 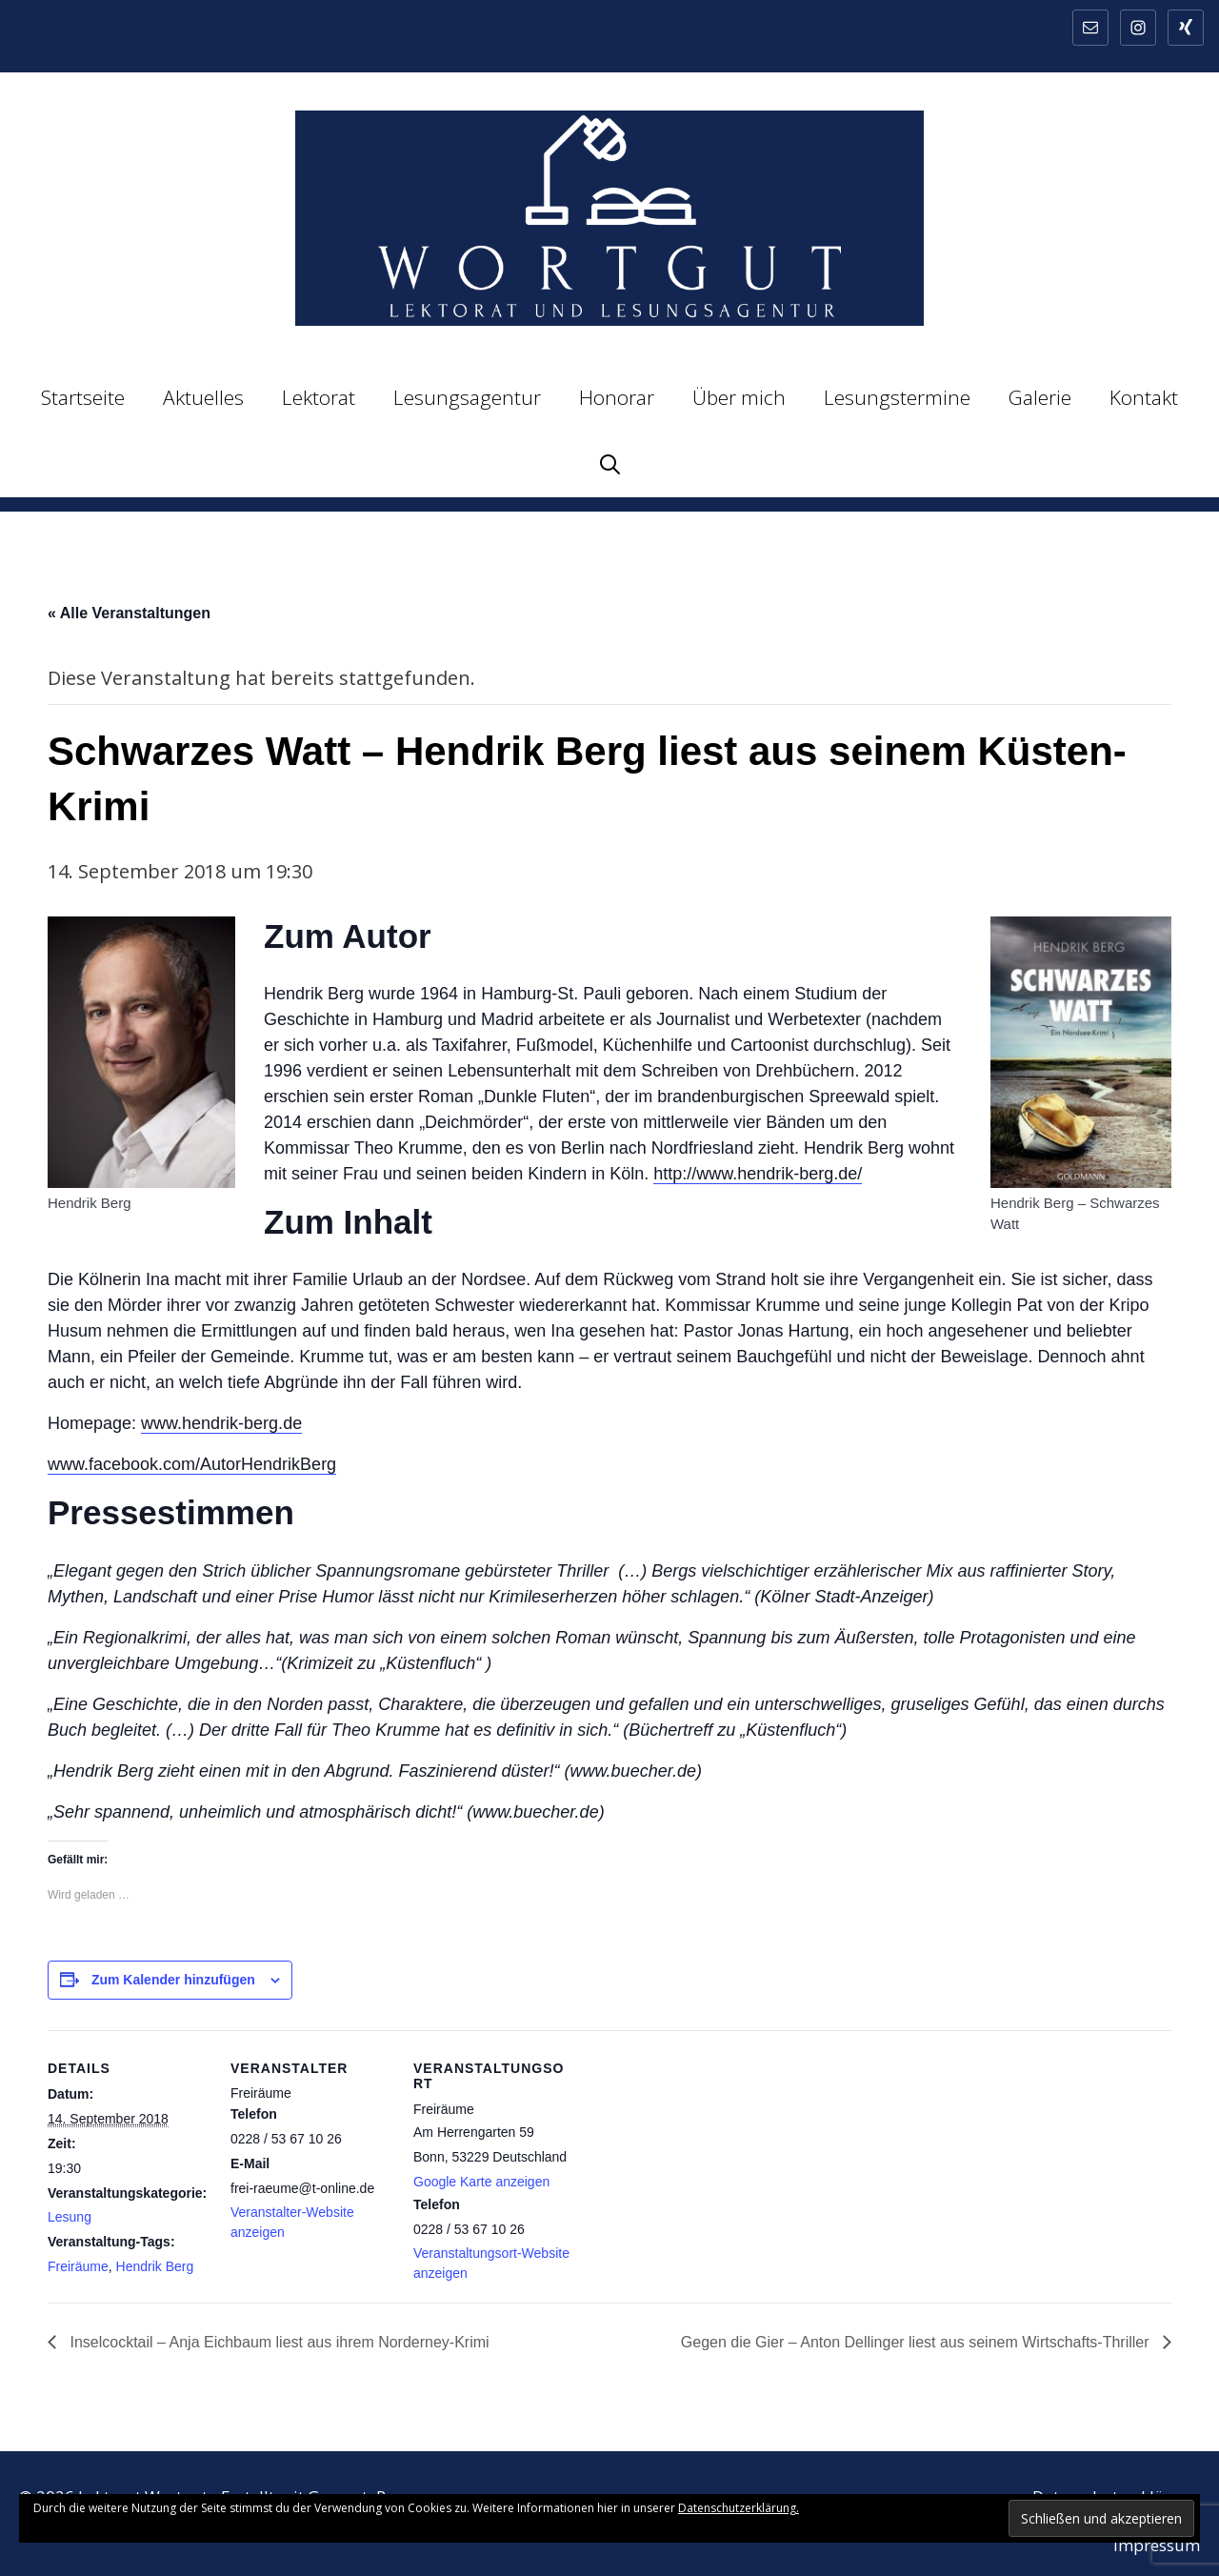 What do you see at coordinates (318, 397) in the screenshot?
I see `Lektorat` at bounding box center [318, 397].